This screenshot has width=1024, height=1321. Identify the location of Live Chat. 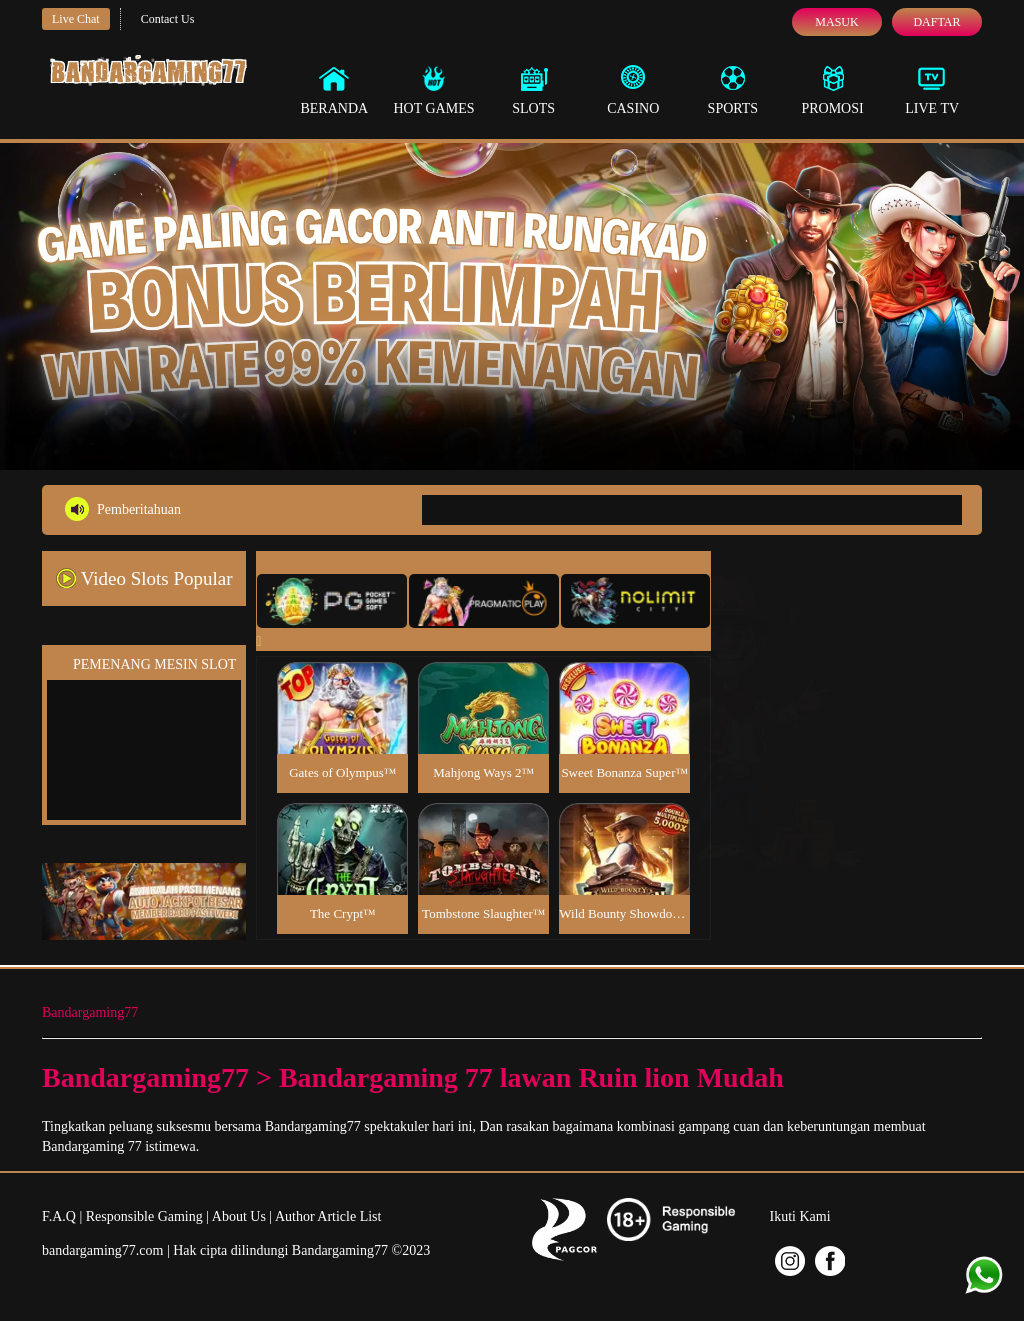
(76, 19).